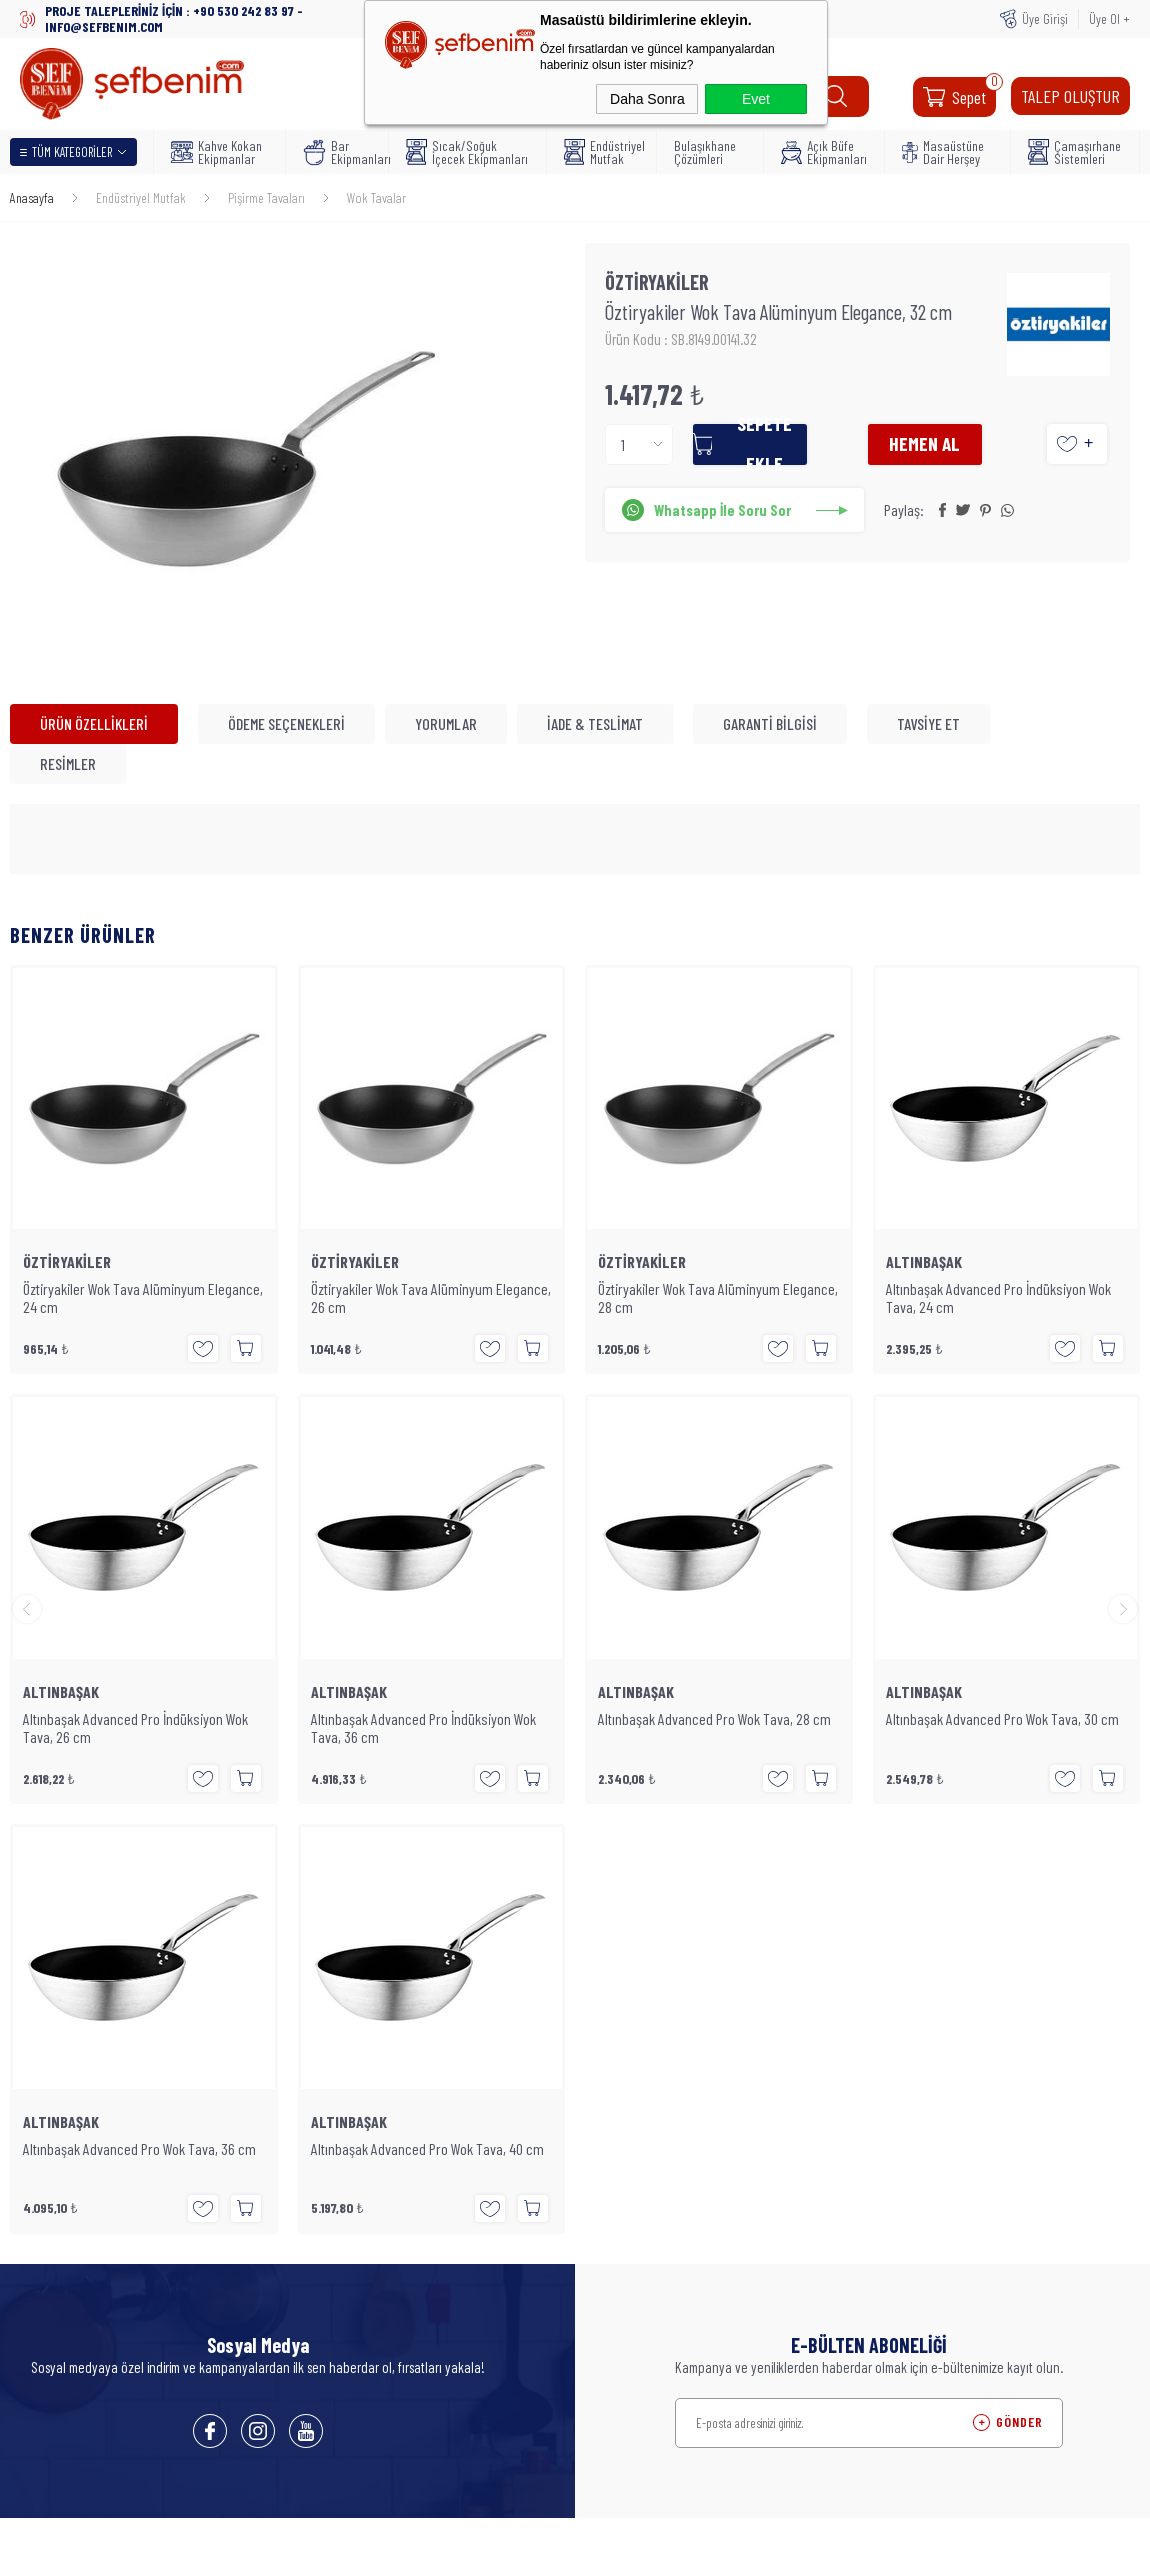 The height and width of the screenshot is (2561, 1150). Describe the element at coordinates (425, 1884) in the screenshot. I see `Yeni Ürünler` at that location.